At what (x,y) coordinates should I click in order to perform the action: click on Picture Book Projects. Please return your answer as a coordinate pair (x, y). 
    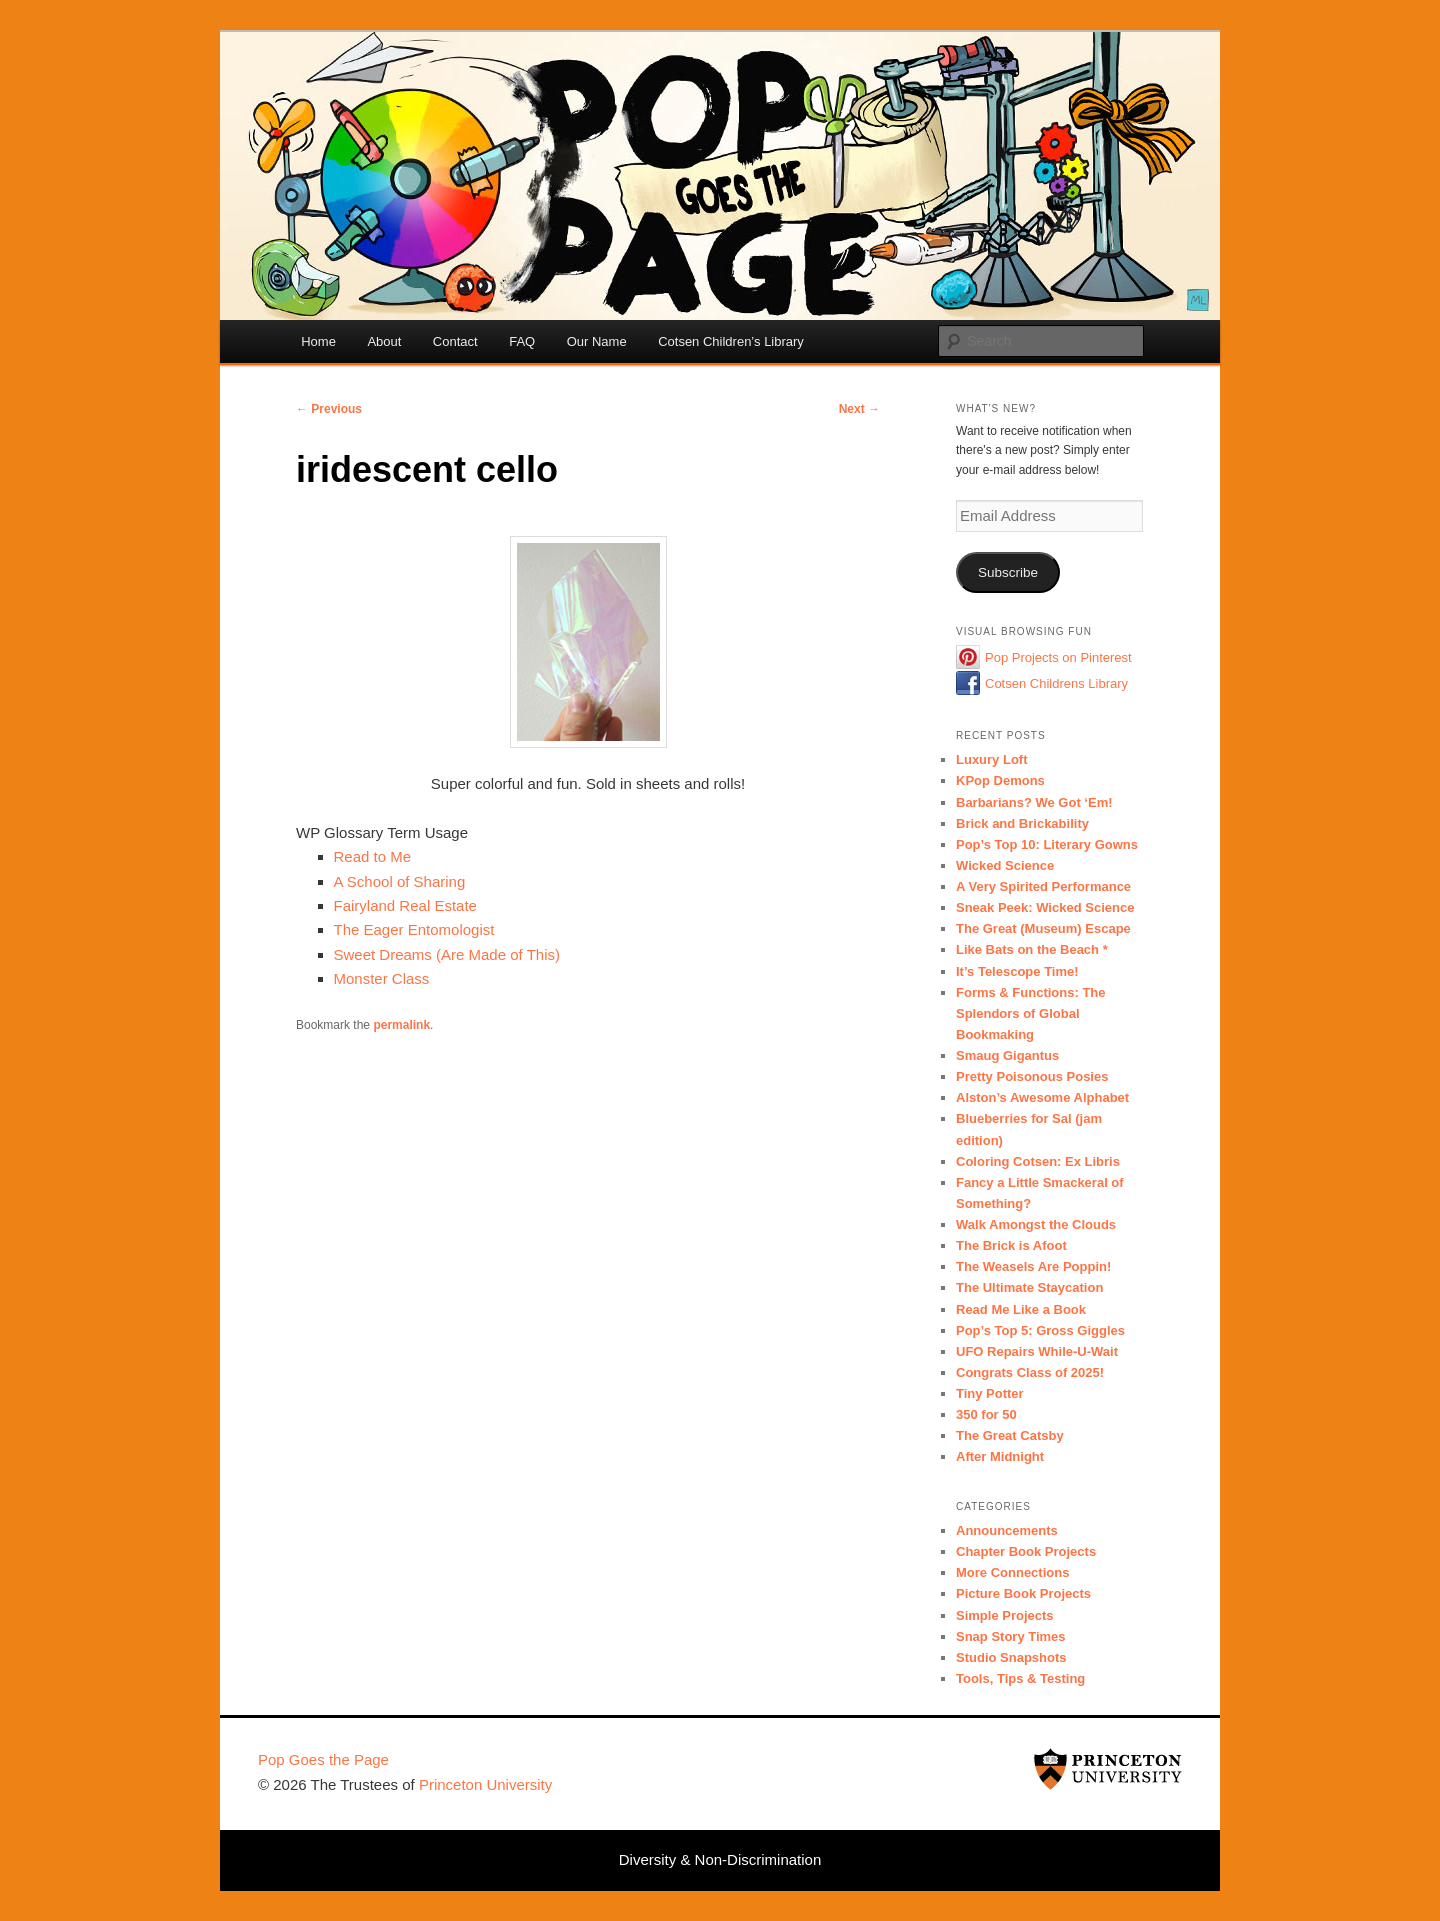
    Looking at the image, I should click on (1023, 1593).